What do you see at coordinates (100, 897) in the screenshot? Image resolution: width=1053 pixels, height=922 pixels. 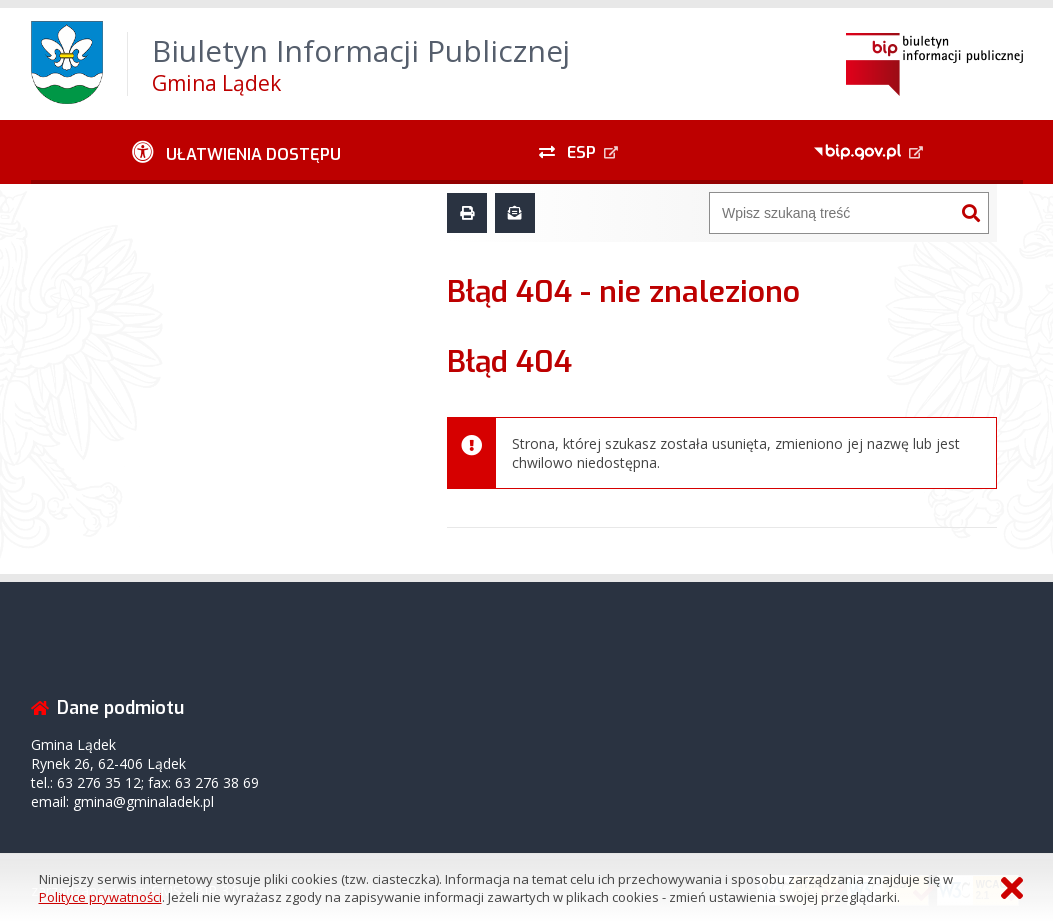 I see `Polityce prywatności` at bounding box center [100, 897].